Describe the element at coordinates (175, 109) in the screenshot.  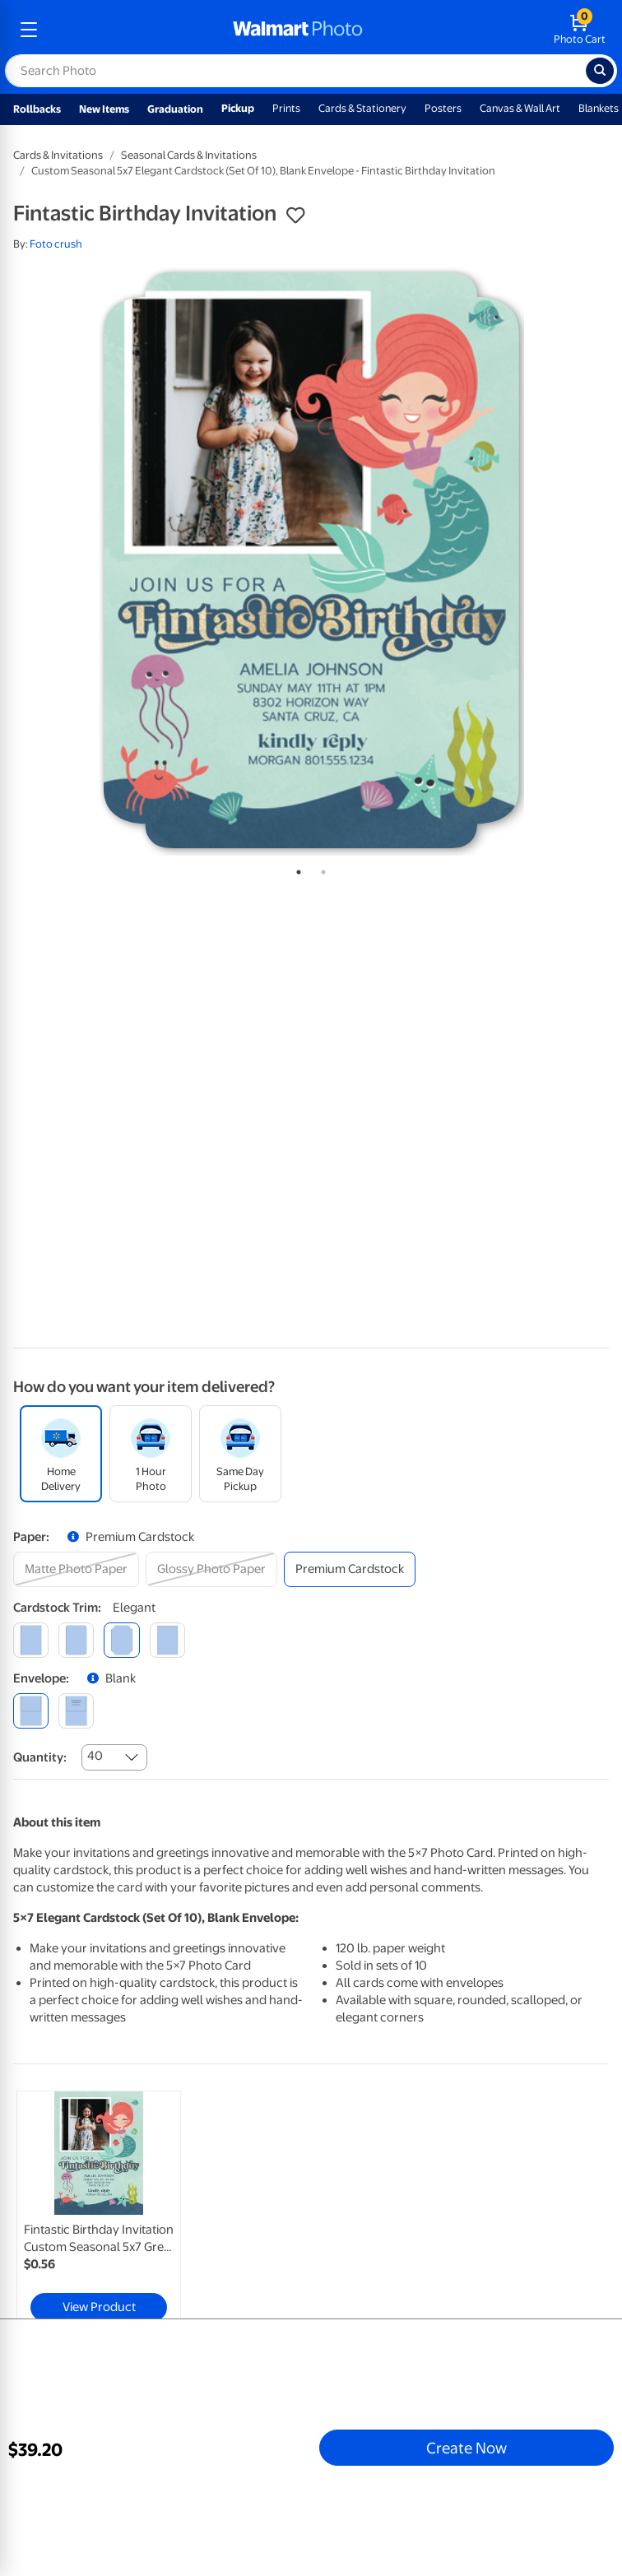
I see `Graduation` at that location.